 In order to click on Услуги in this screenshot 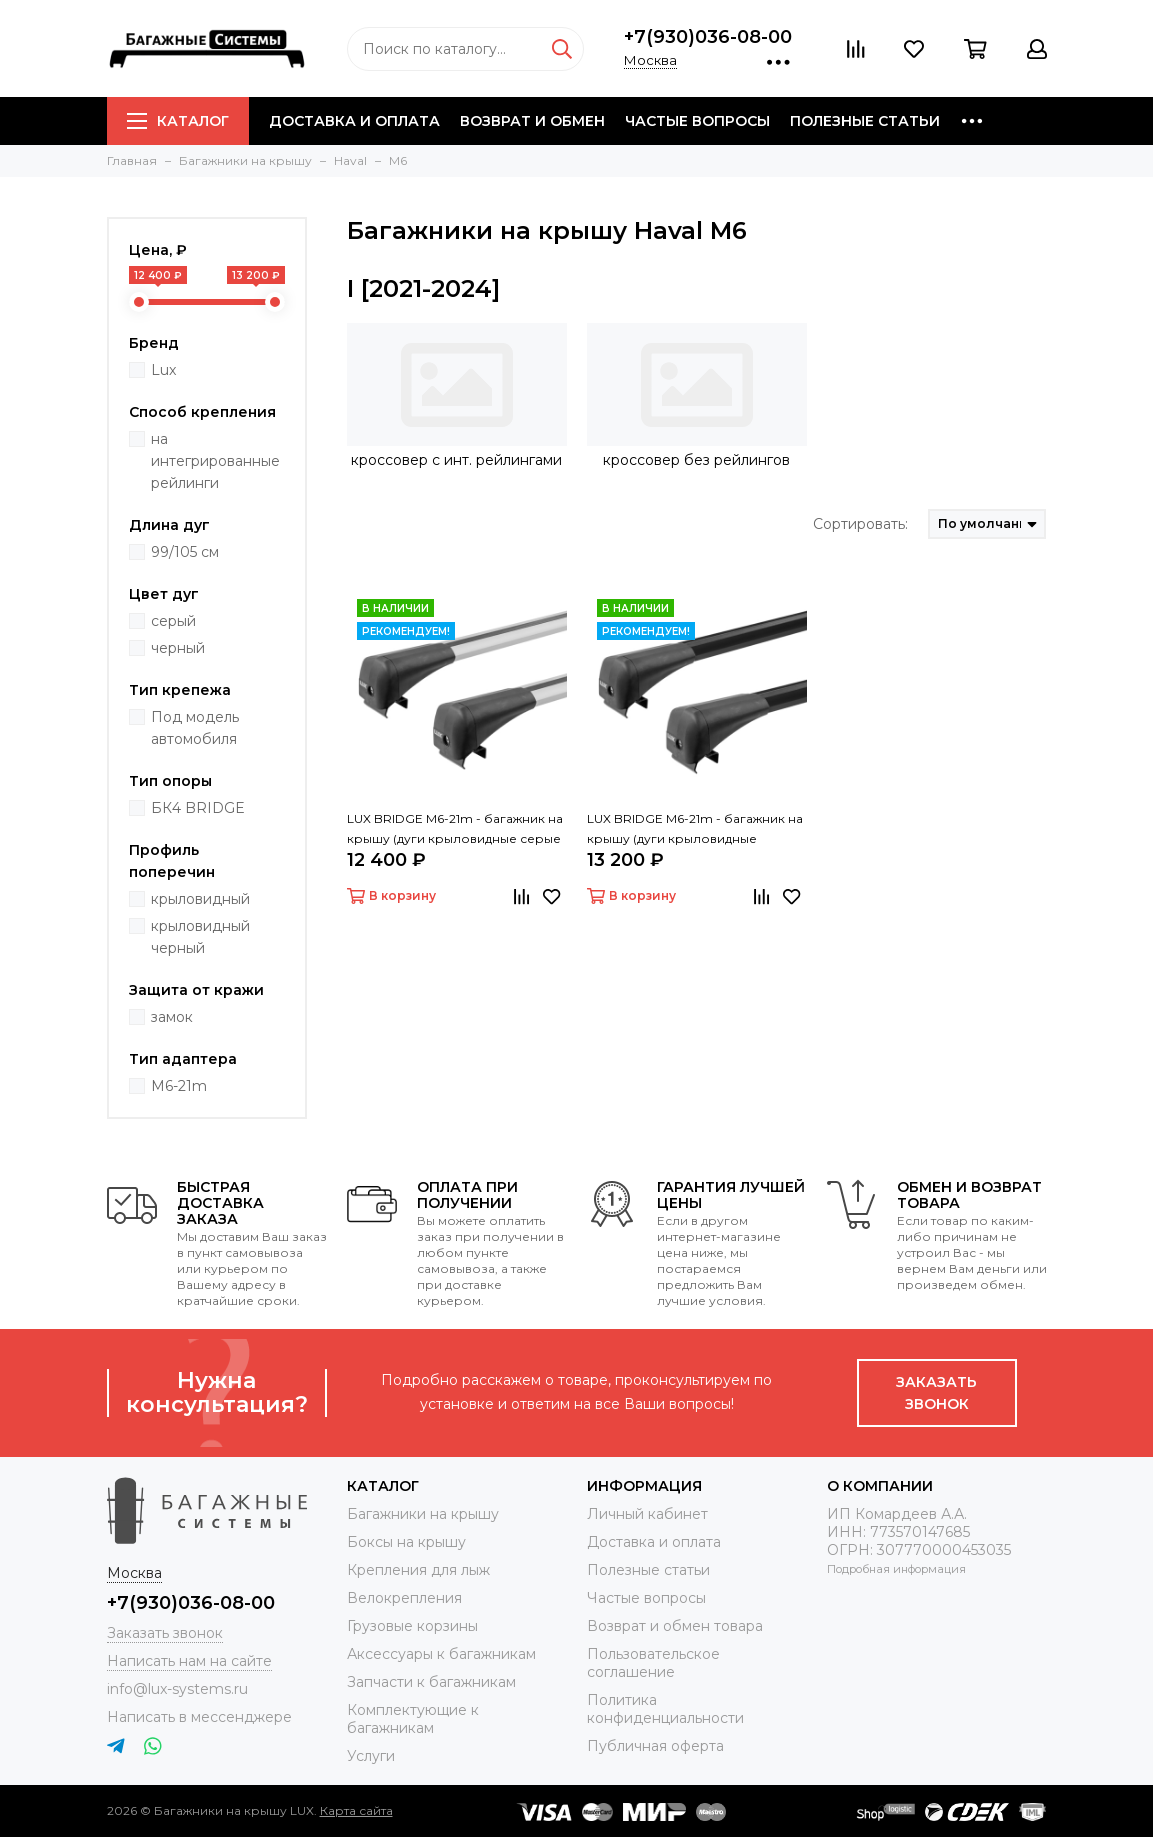, I will do `click(371, 1756)`.